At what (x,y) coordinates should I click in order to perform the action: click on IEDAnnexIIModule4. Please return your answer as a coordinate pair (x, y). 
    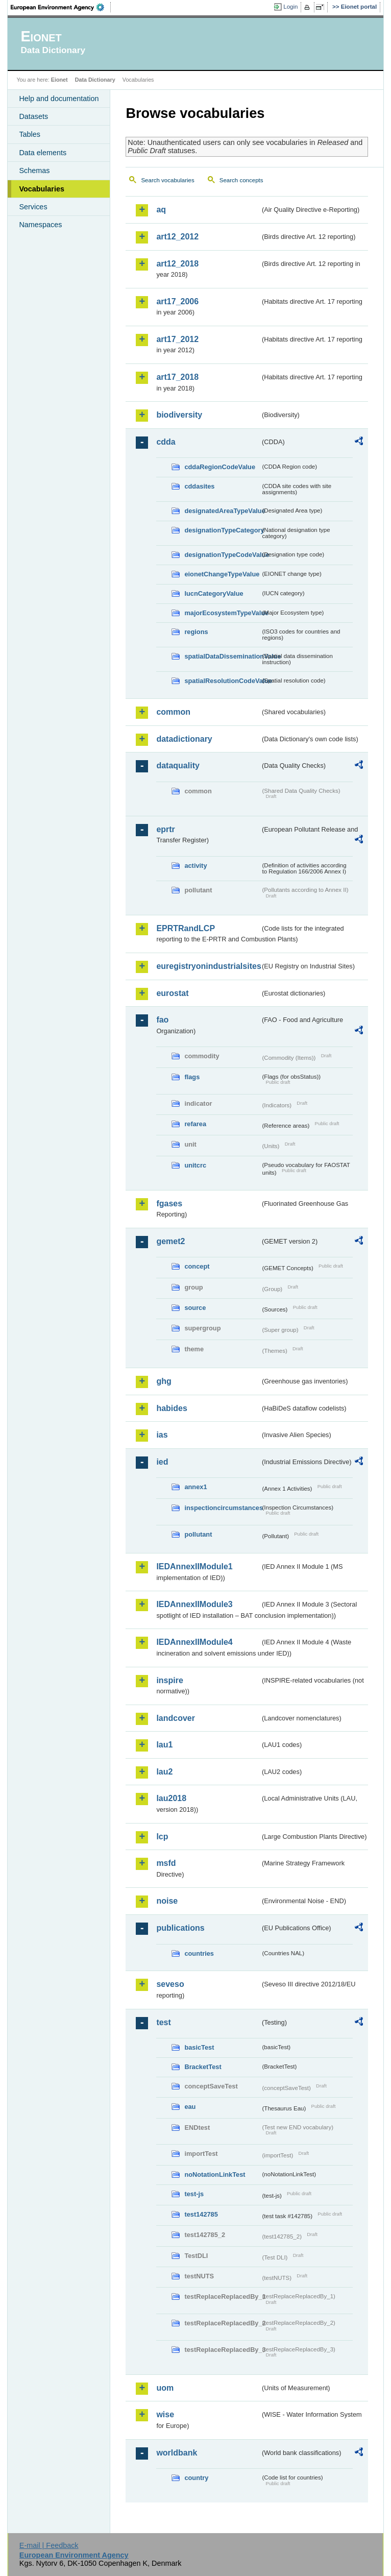
    Looking at the image, I should click on (194, 1642).